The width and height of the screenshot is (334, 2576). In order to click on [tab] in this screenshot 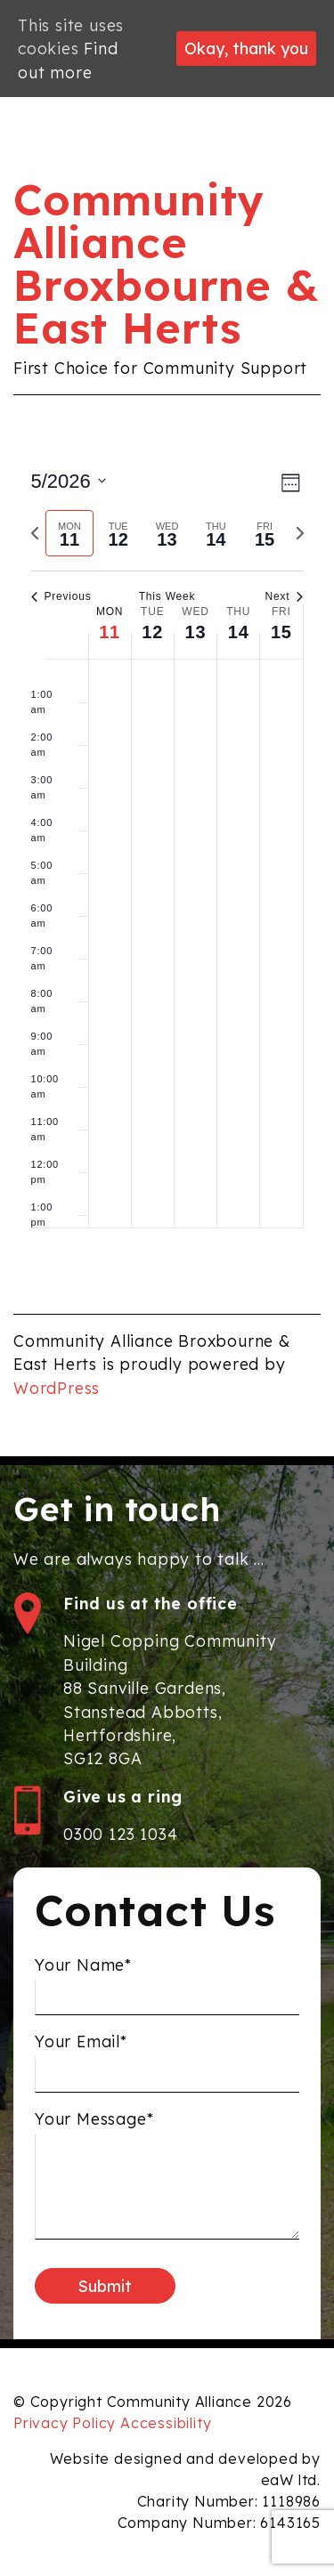, I will do `click(69, 533)`.